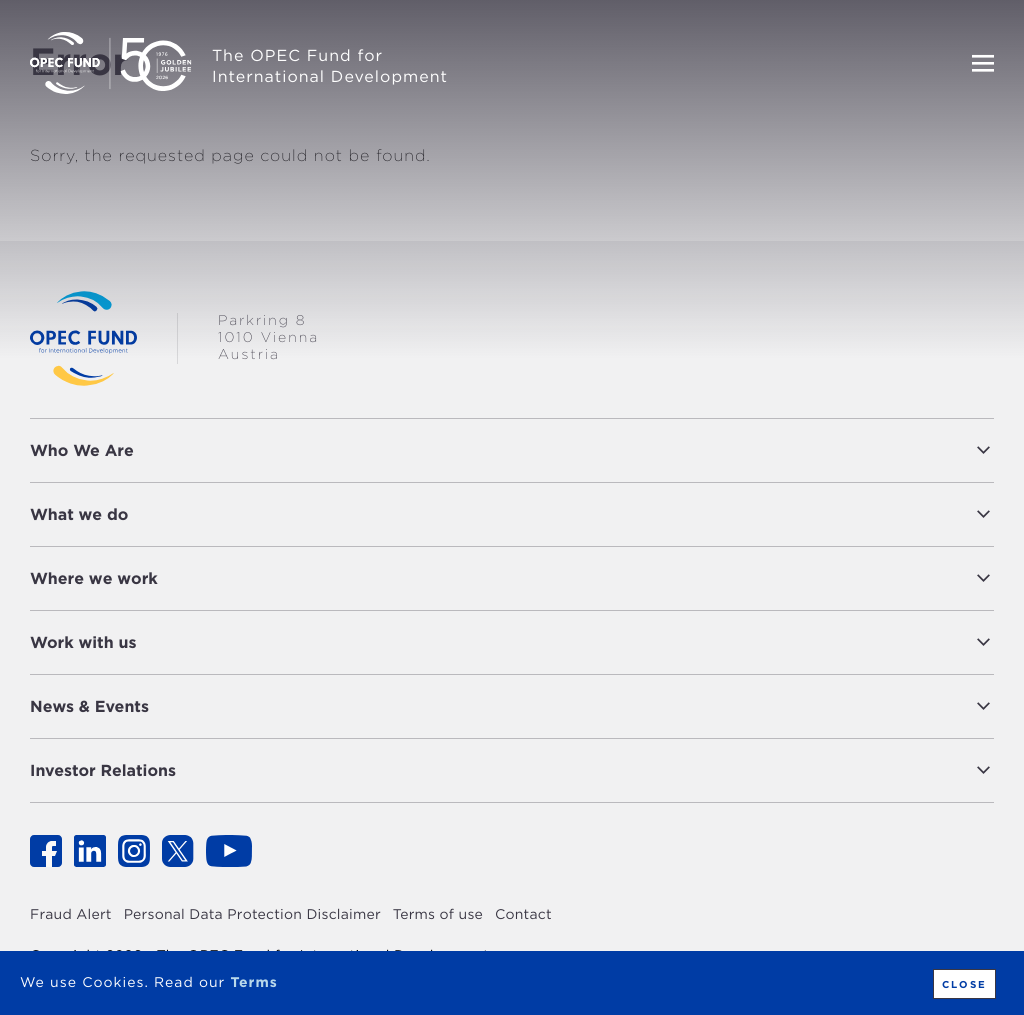 The height and width of the screenshot is (1015, 1024). What do you see at coordinates (94, 578) in the screenshot?
I see `Where we work` at bounding box center [94, 578].